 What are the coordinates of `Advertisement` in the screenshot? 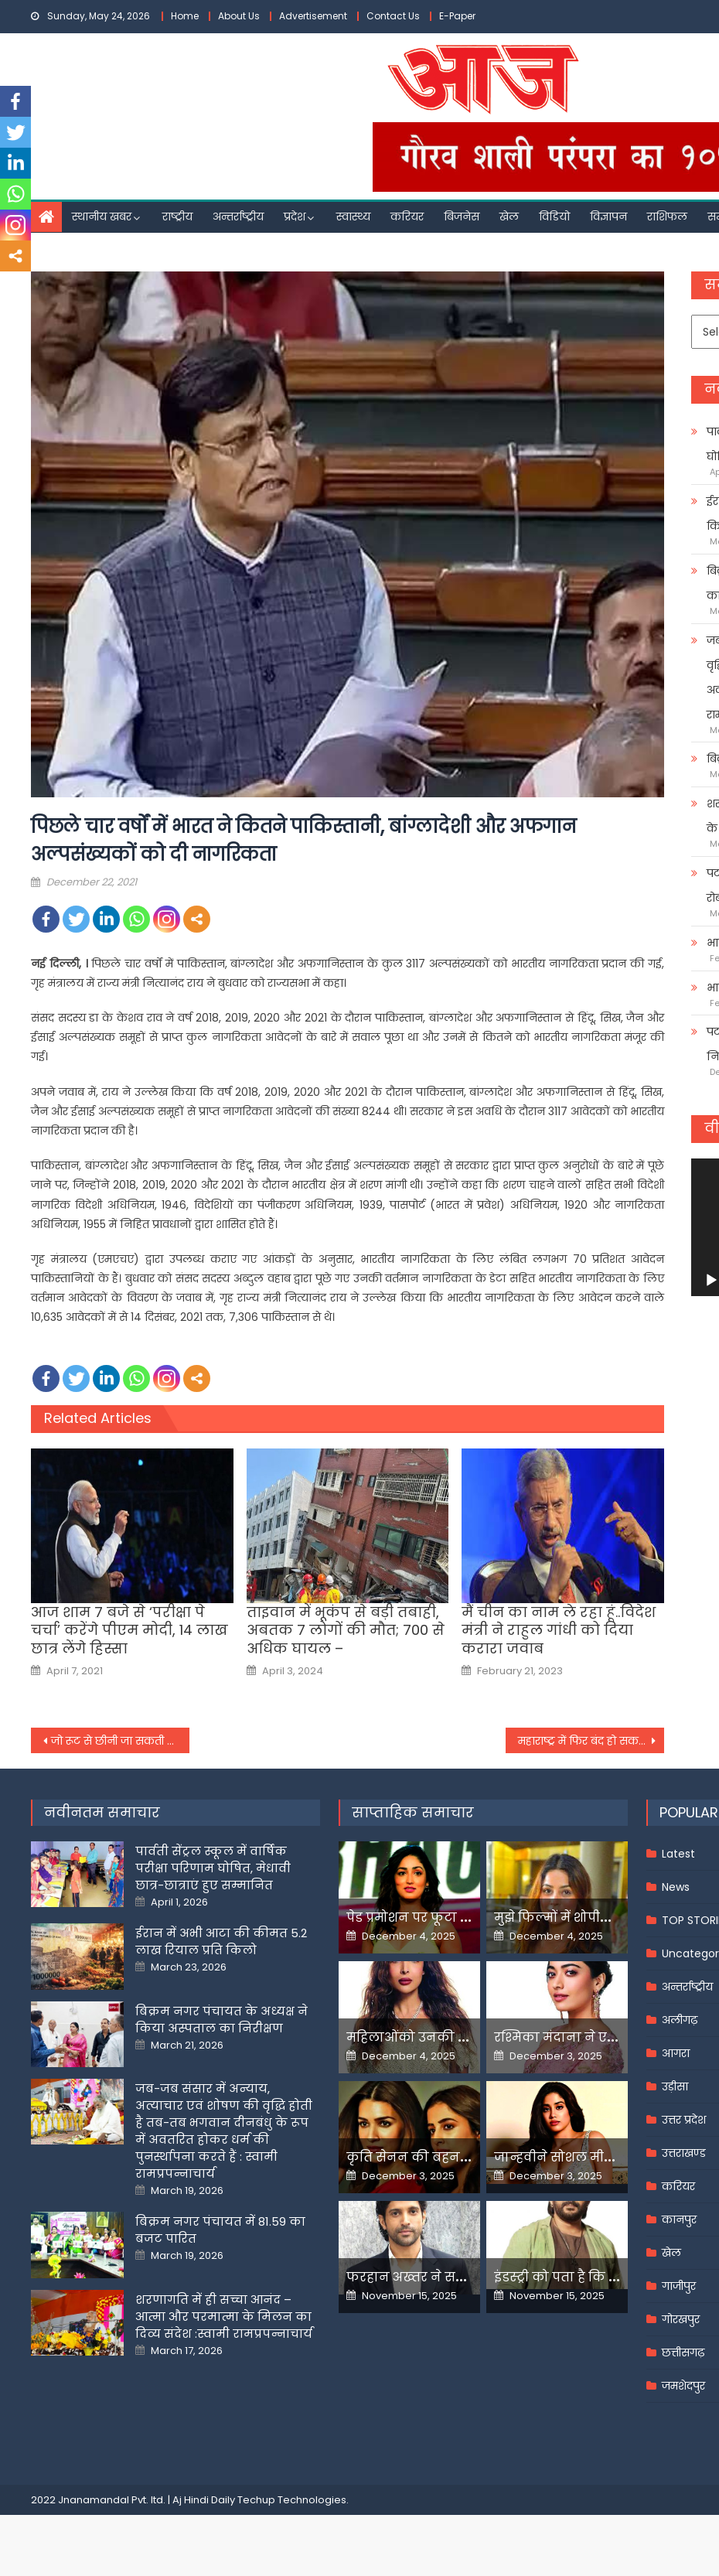 It's located at (313, 15).